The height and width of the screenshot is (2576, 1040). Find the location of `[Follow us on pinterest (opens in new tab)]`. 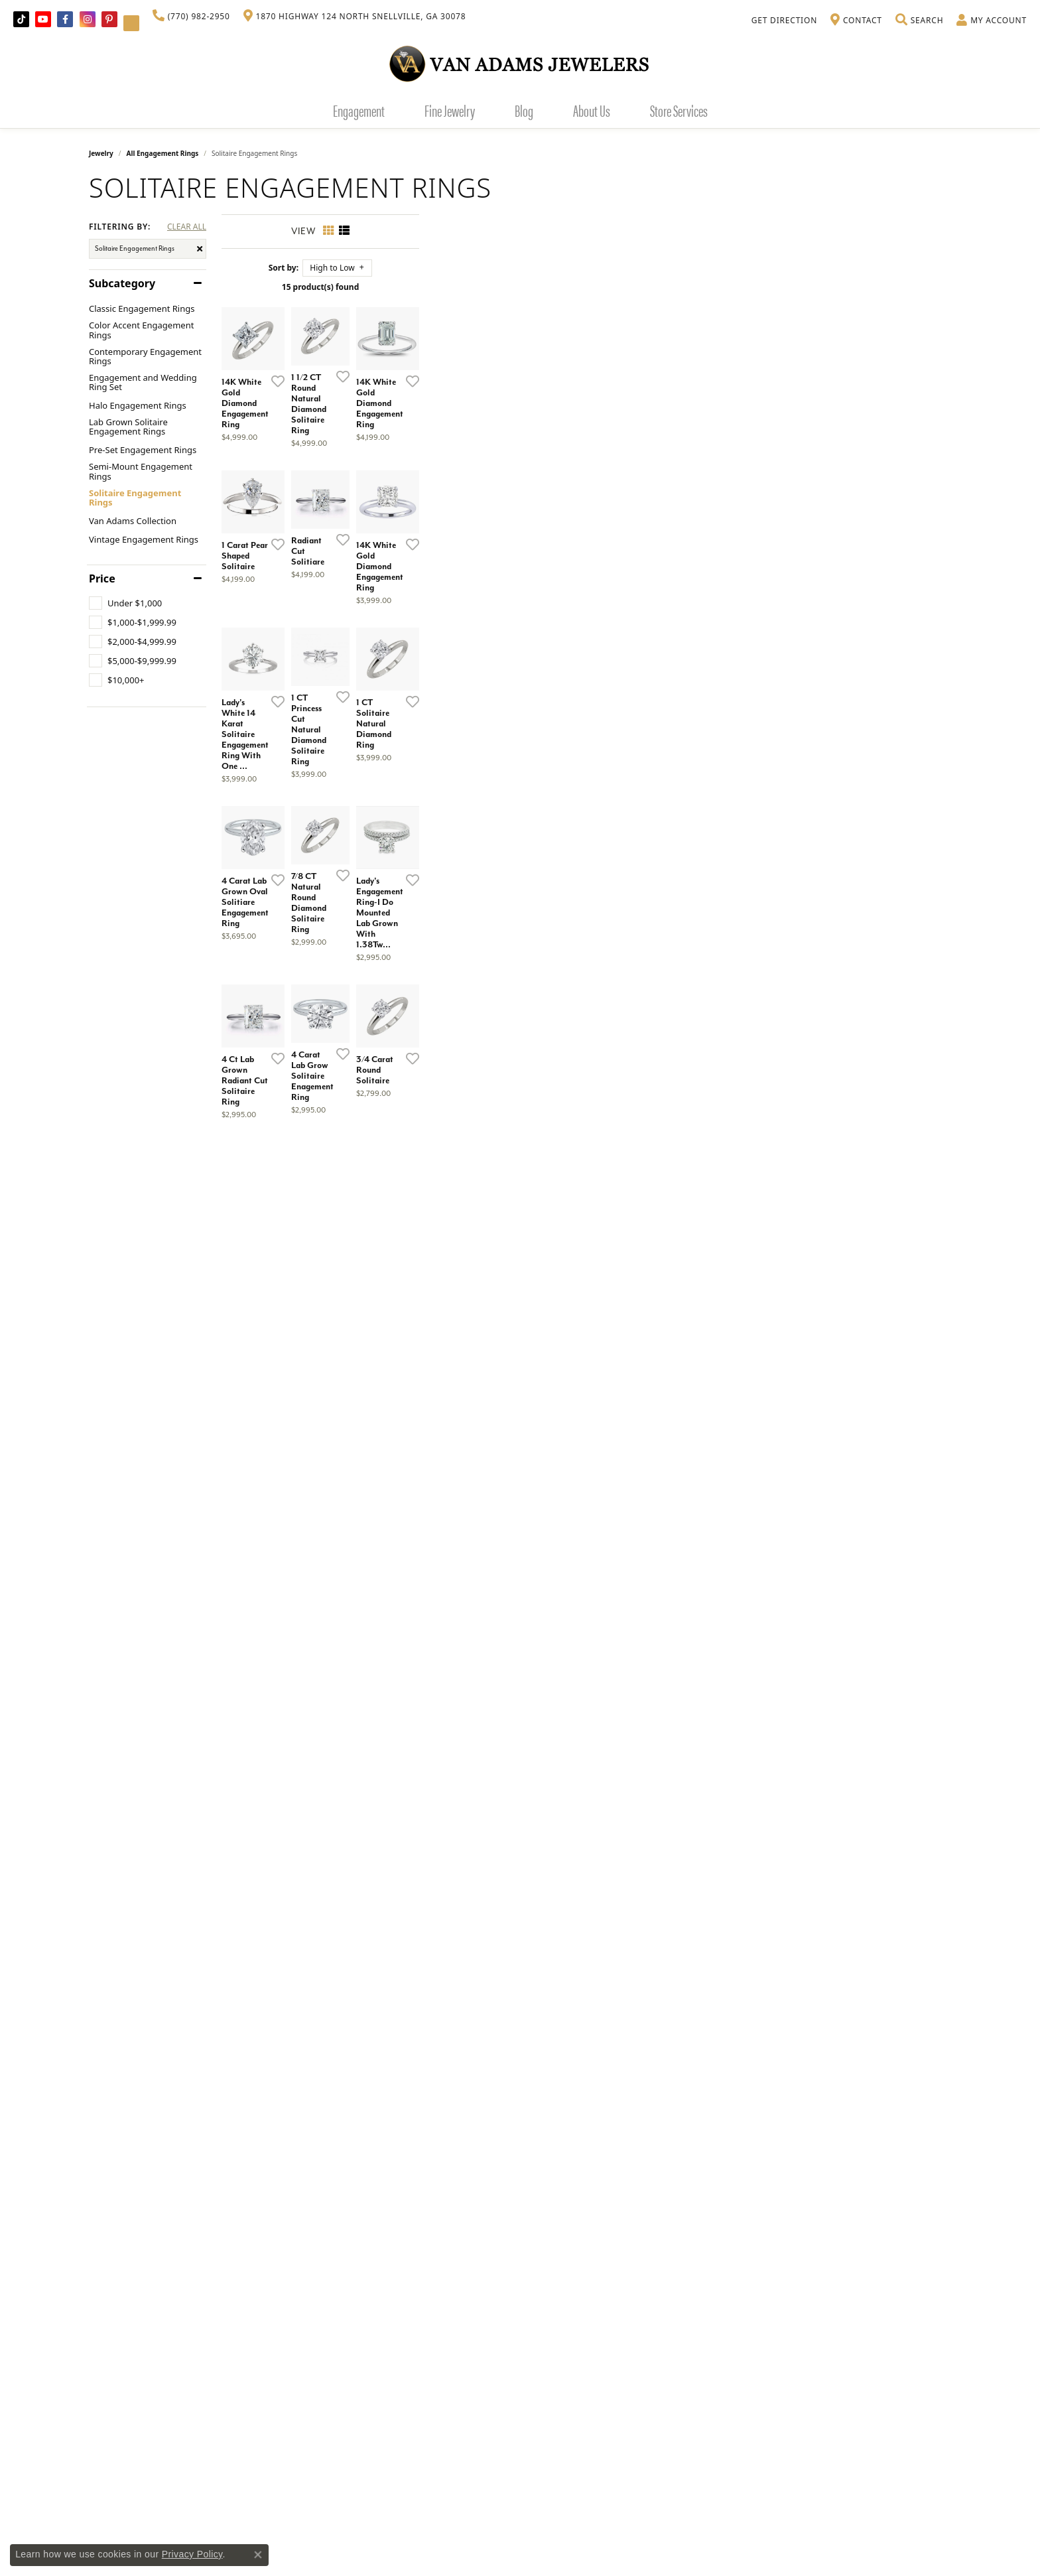

[Follow us on pinterest (opens in new tab)] is located at coordinates (109, 19).